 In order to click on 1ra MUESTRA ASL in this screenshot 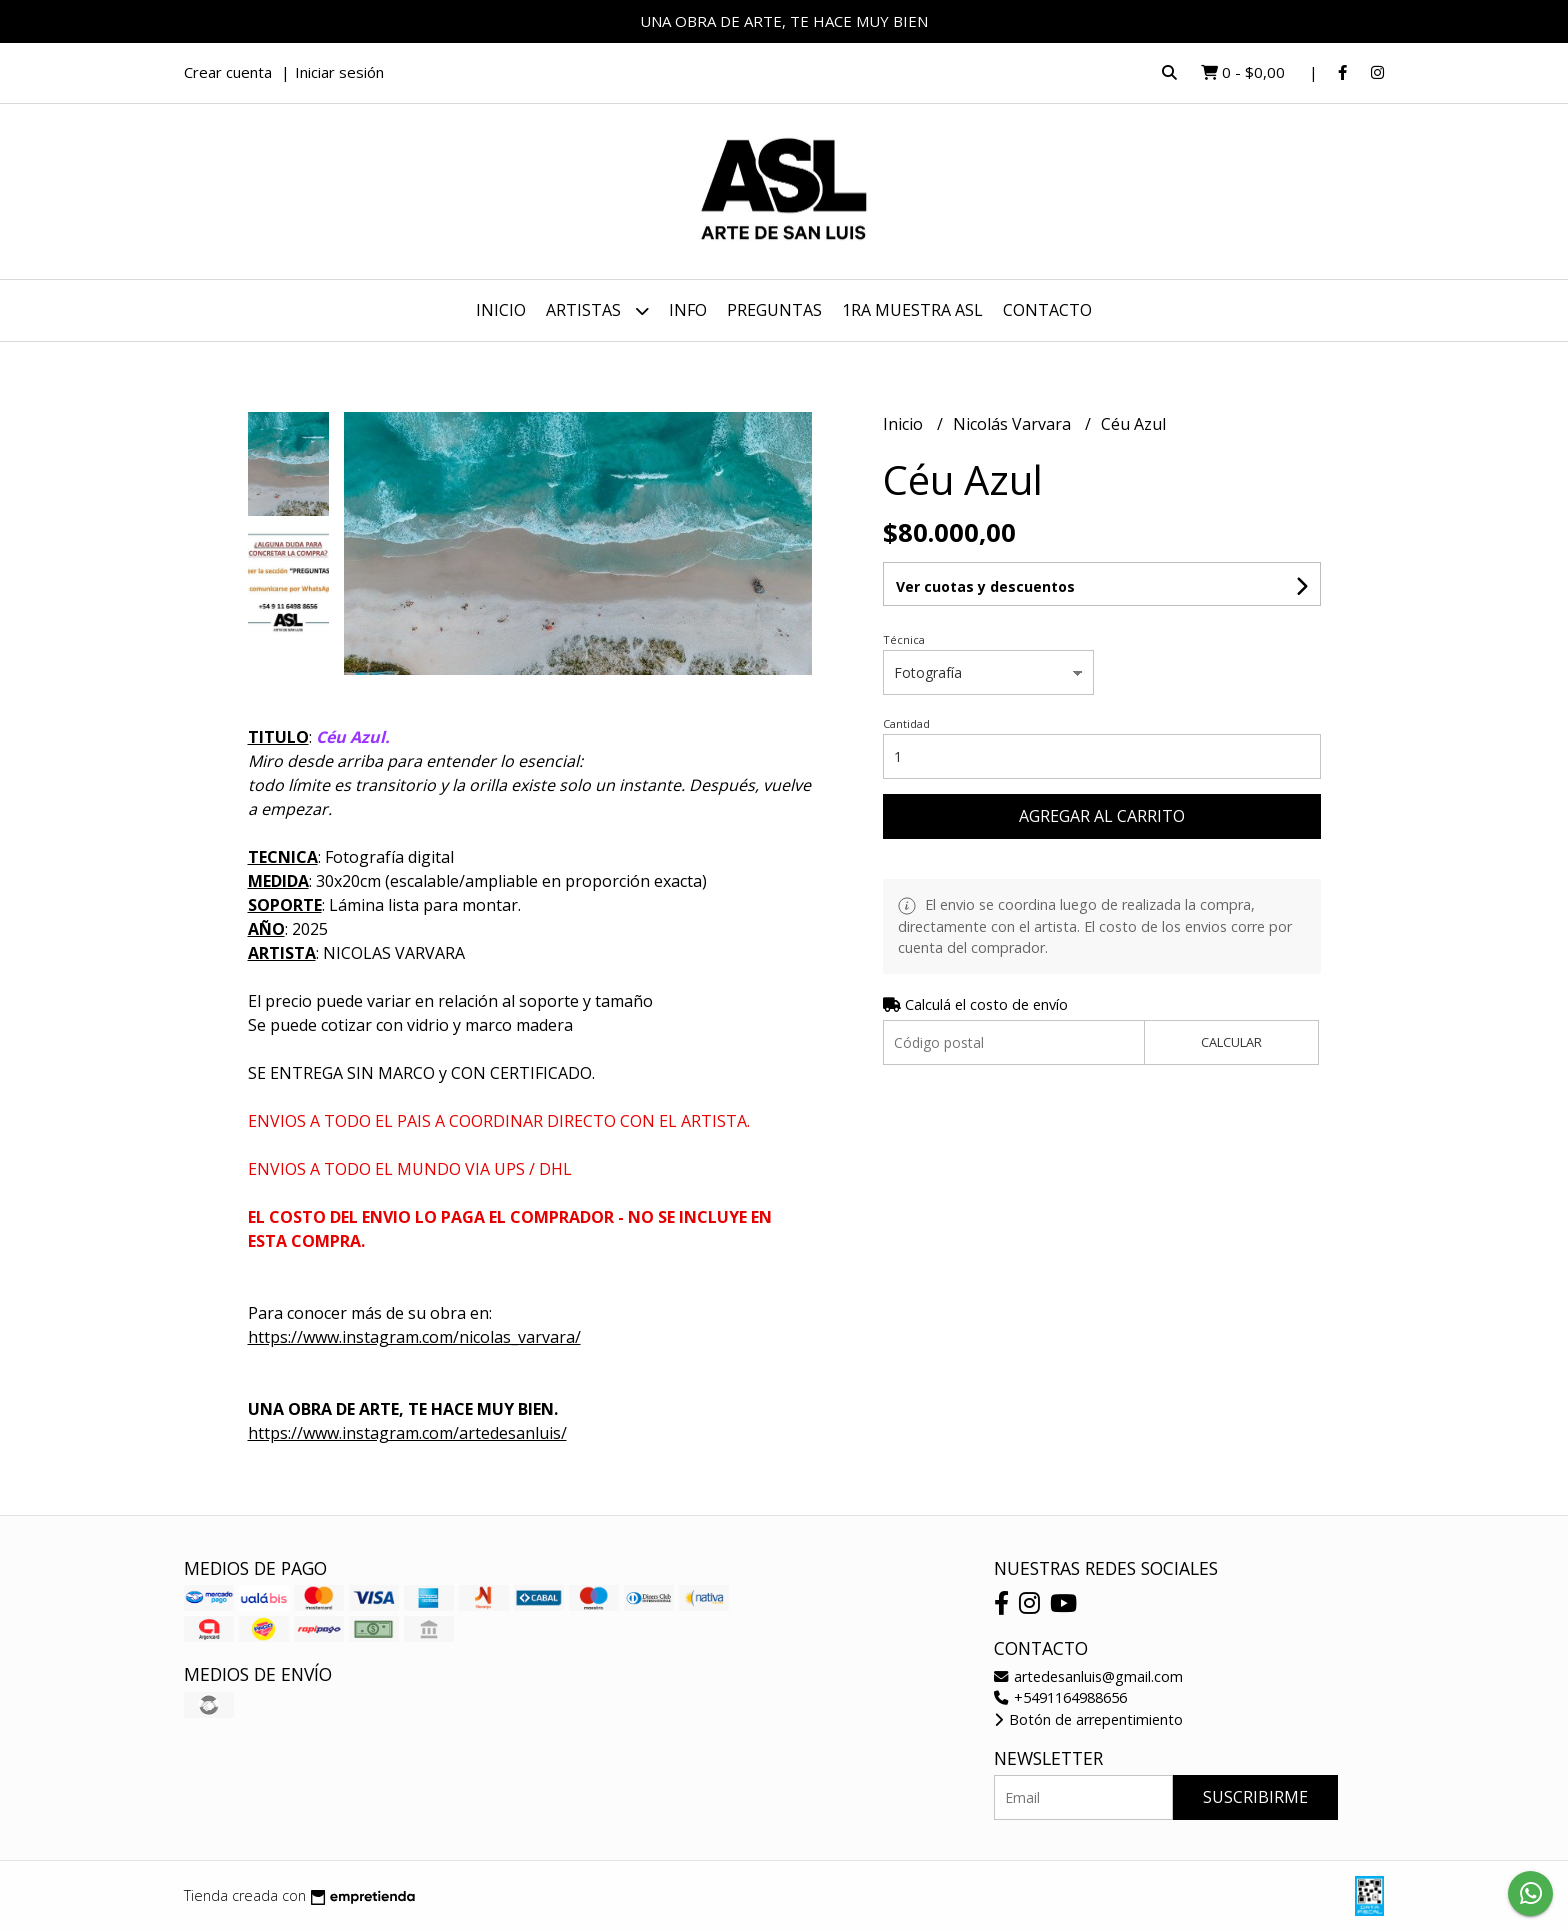, I will do `click(912, 310)`.